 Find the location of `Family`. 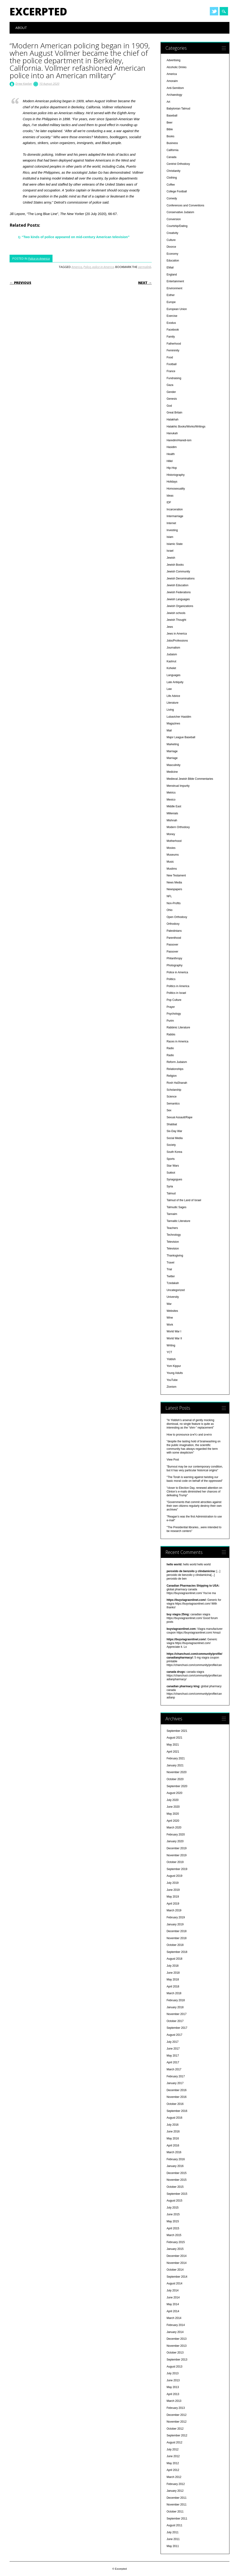

Family is located at coordinates (171, 336).